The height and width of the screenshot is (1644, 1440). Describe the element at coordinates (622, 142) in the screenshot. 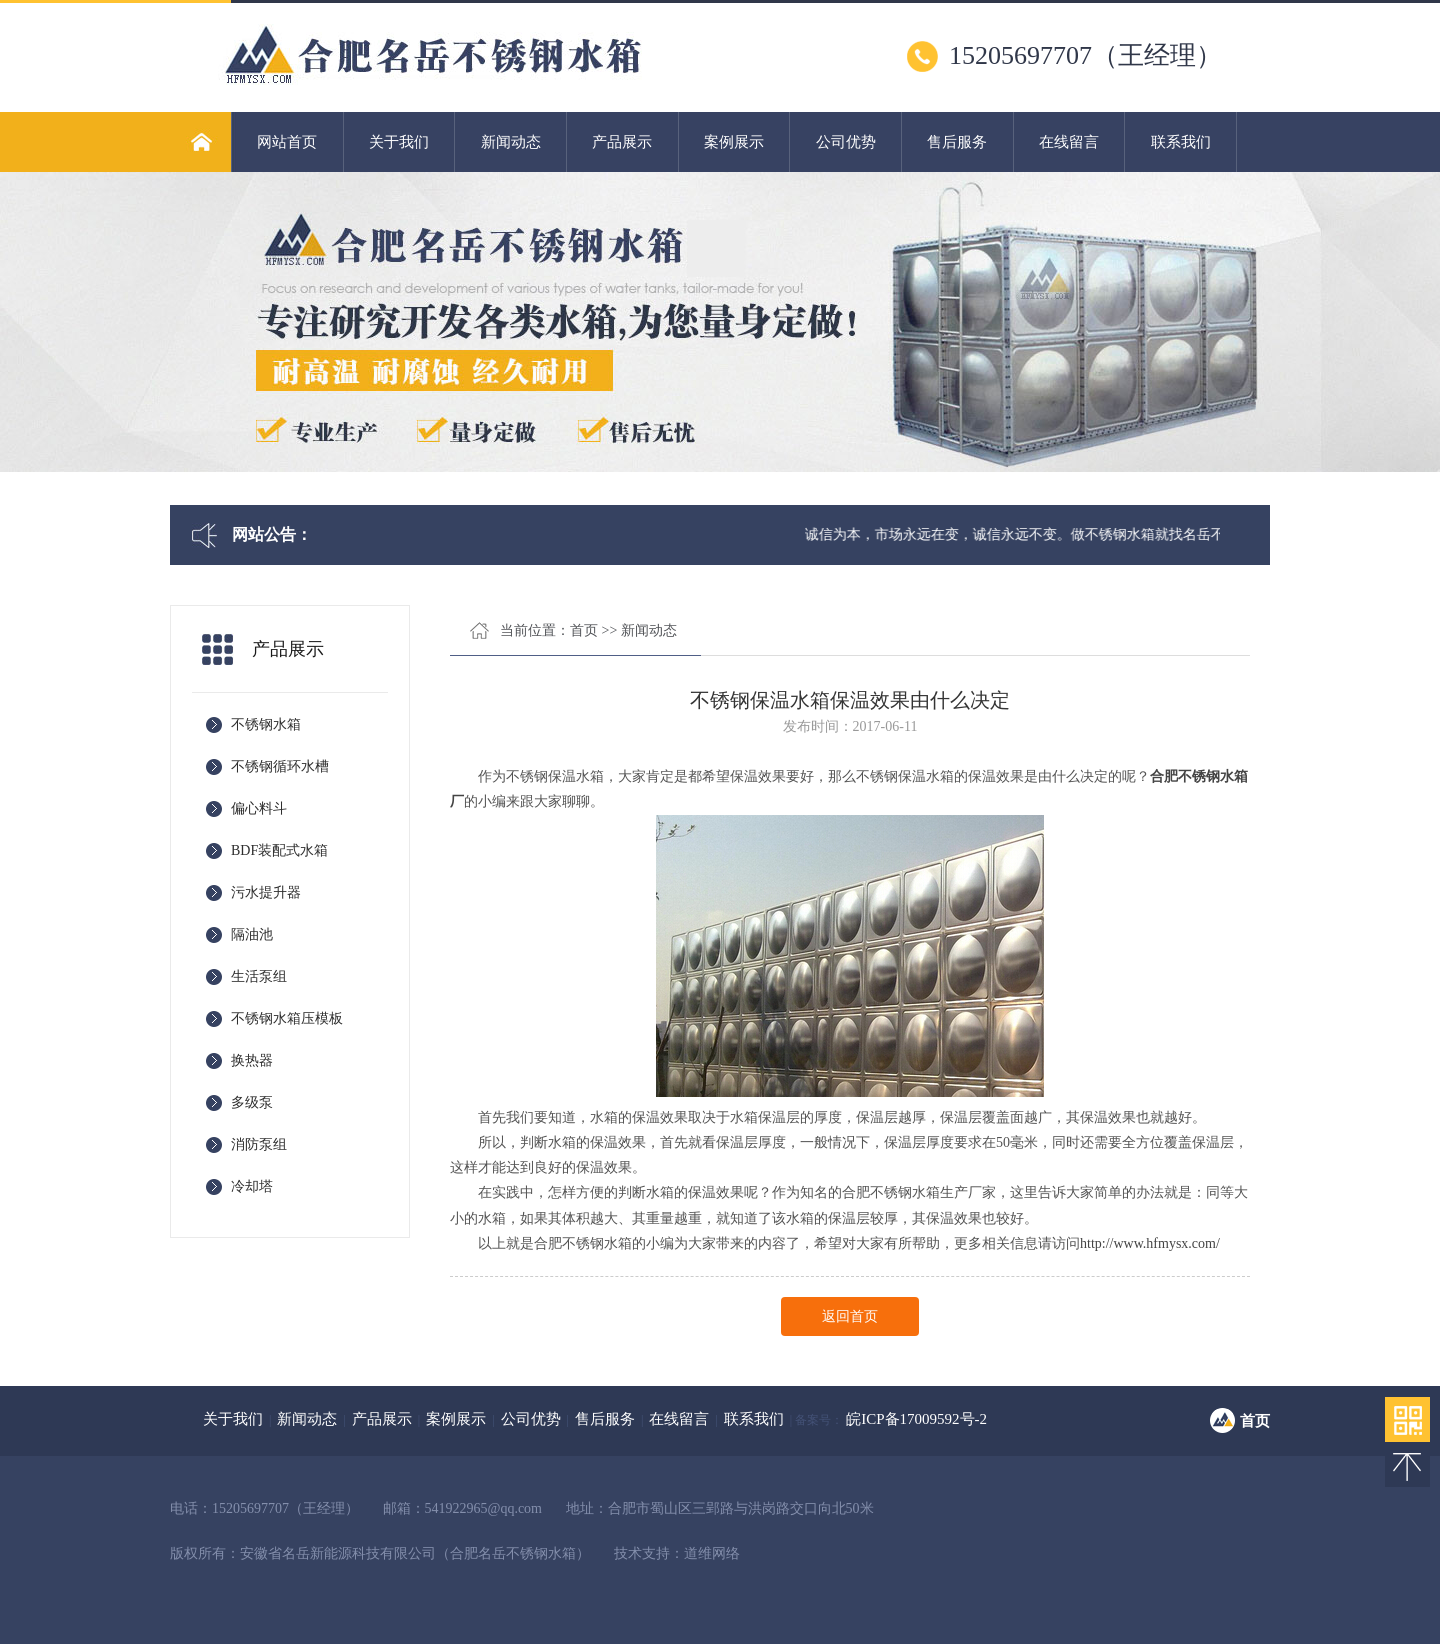

I see `产品展示` at that location.